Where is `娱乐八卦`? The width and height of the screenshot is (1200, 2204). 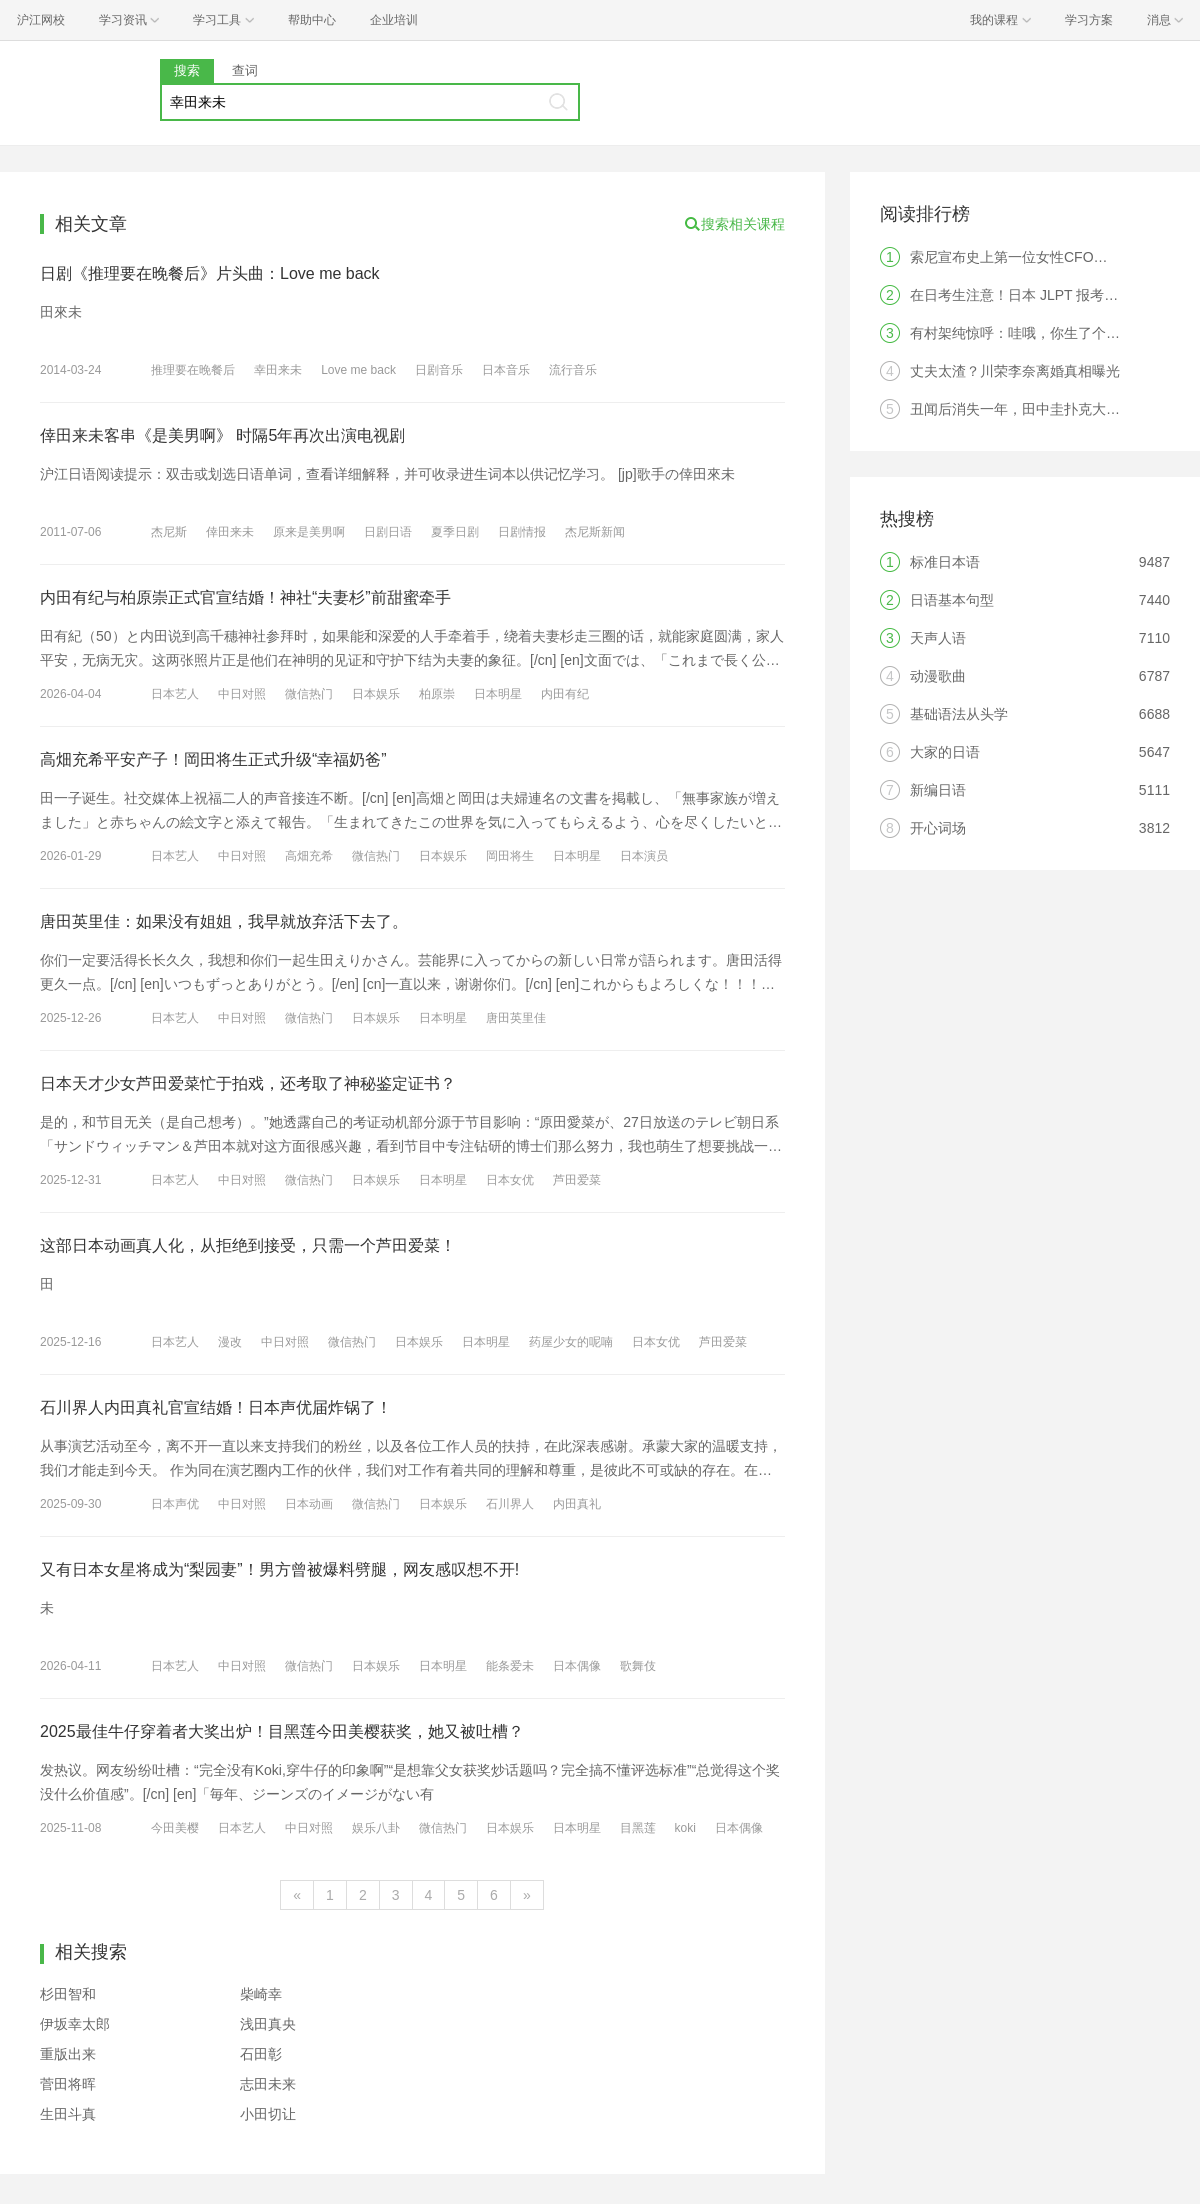 娱乐八卦 is located at coordinates (376, 1828).